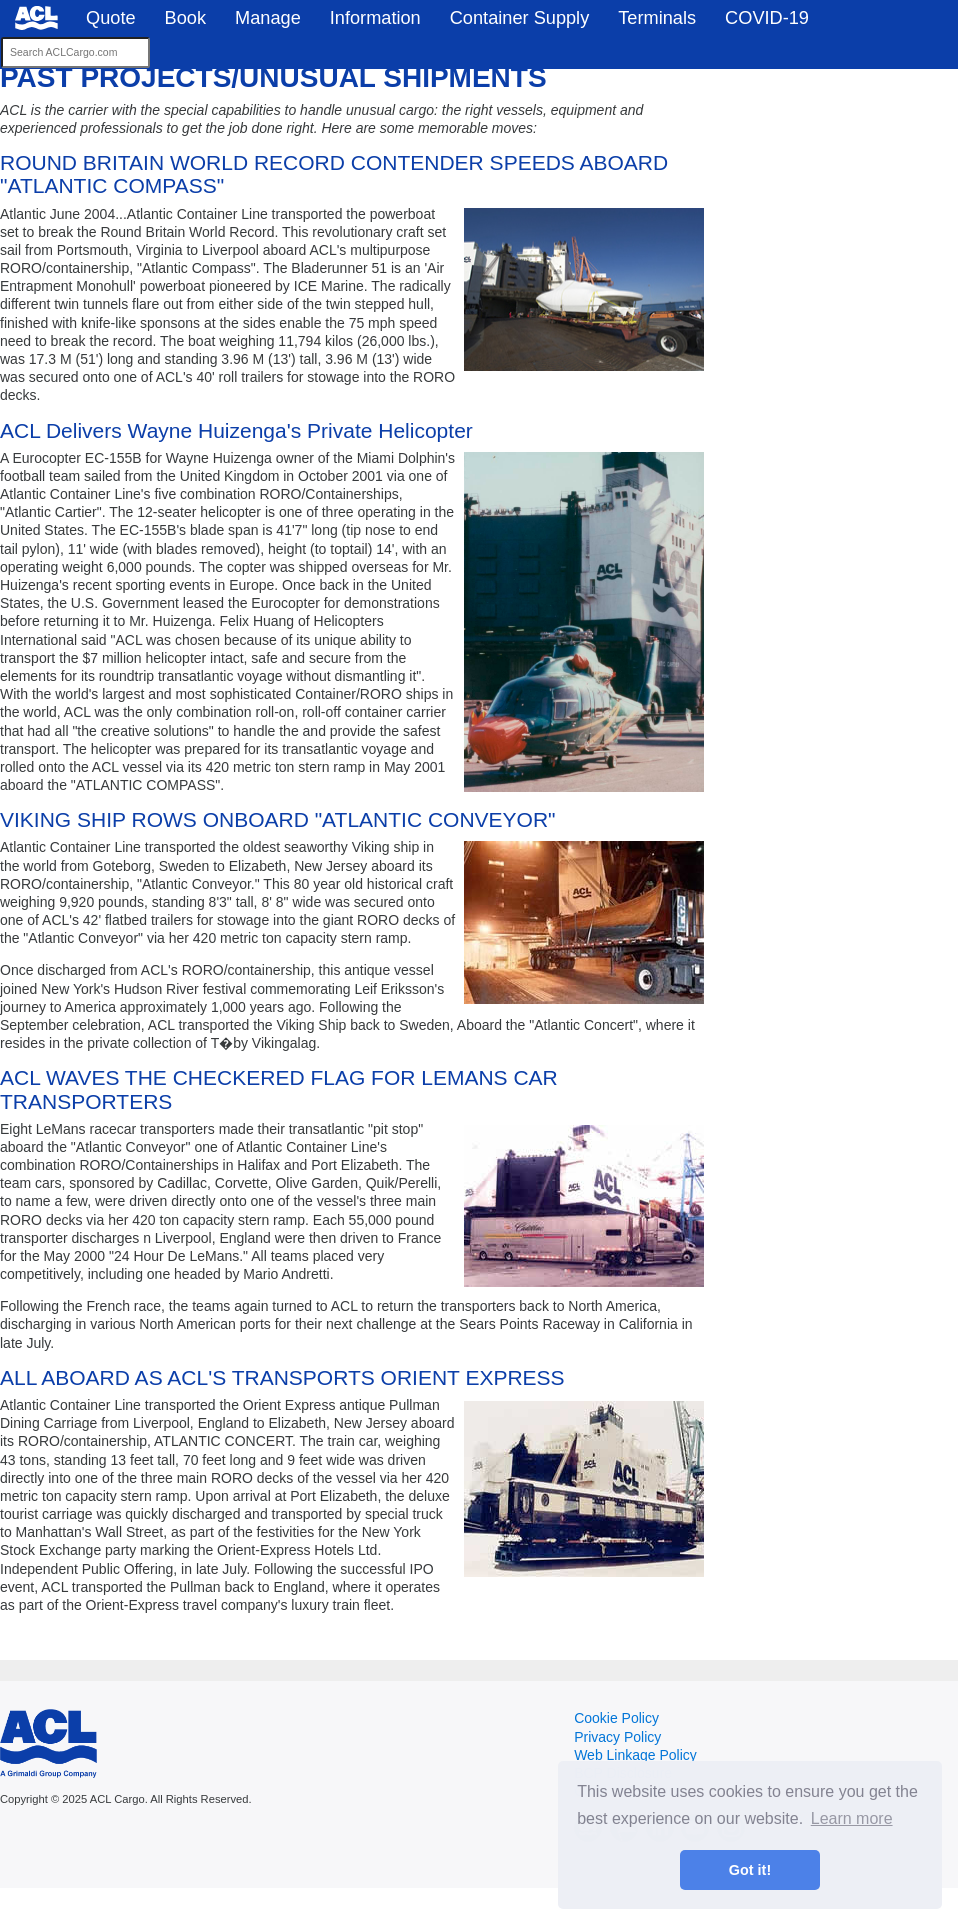 This screenshot has width=958, height=1925. Describe the element at coordinates (852, 1818) in the screenshot. I see `Learn more [button]` at that location.